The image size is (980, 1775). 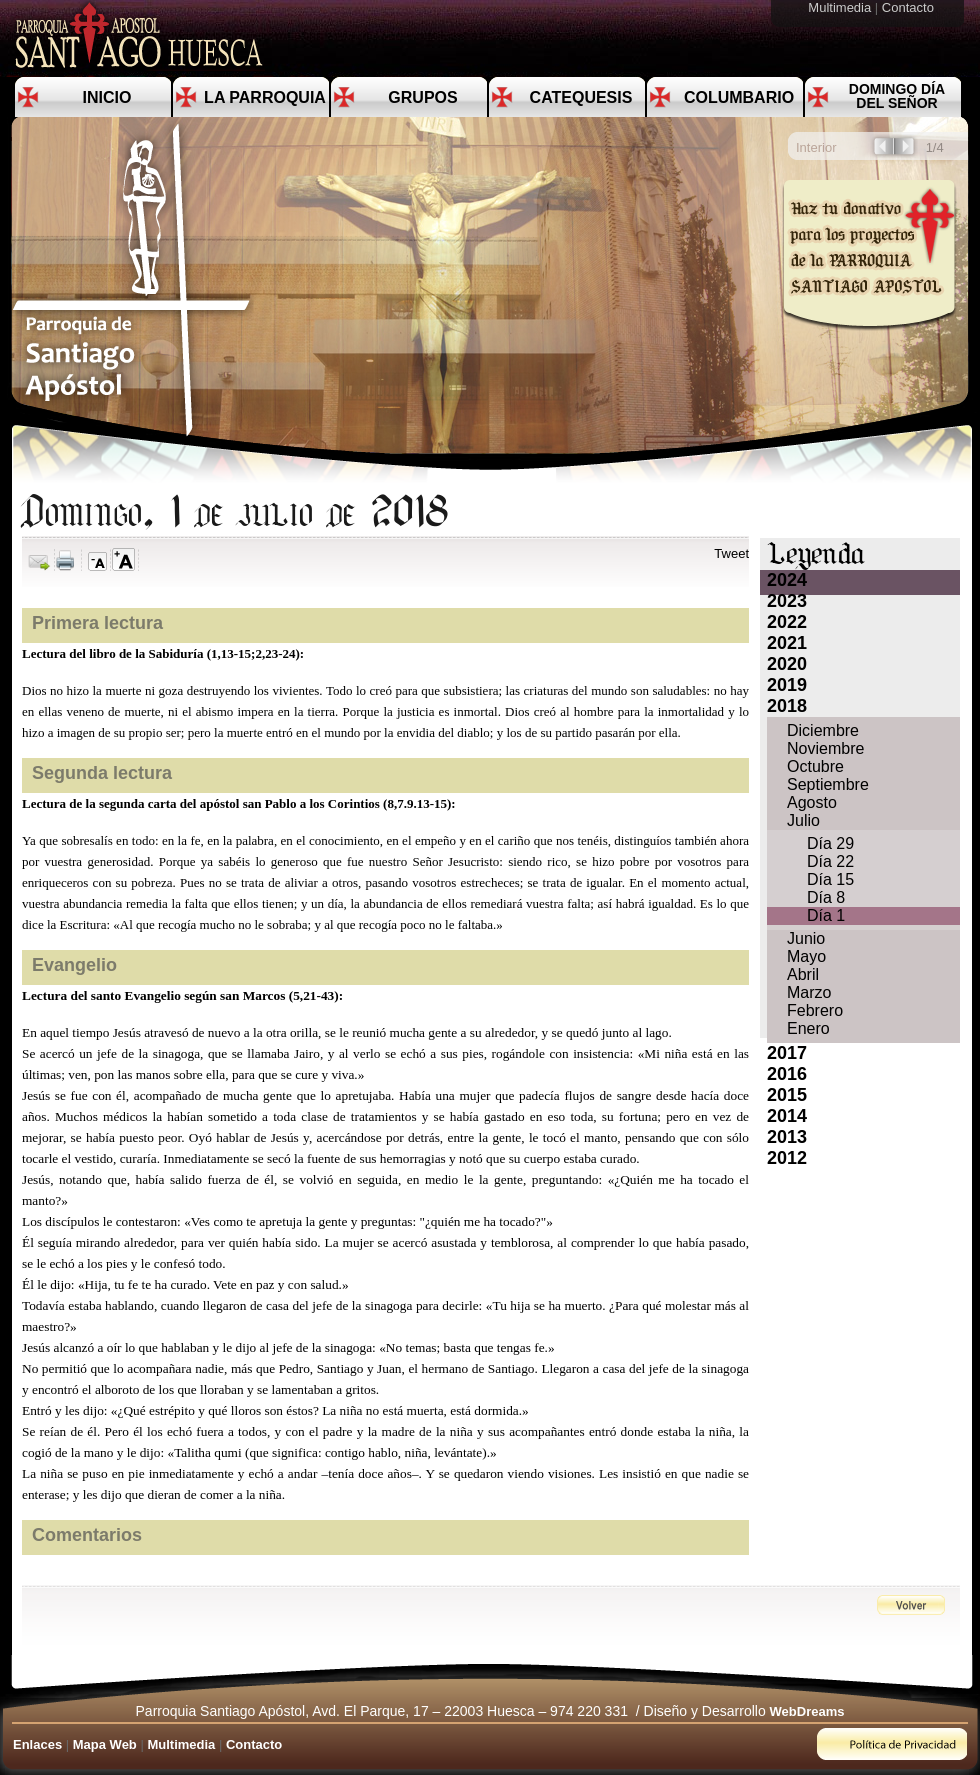 I want to click on Junio, so click(x=806, y=938).